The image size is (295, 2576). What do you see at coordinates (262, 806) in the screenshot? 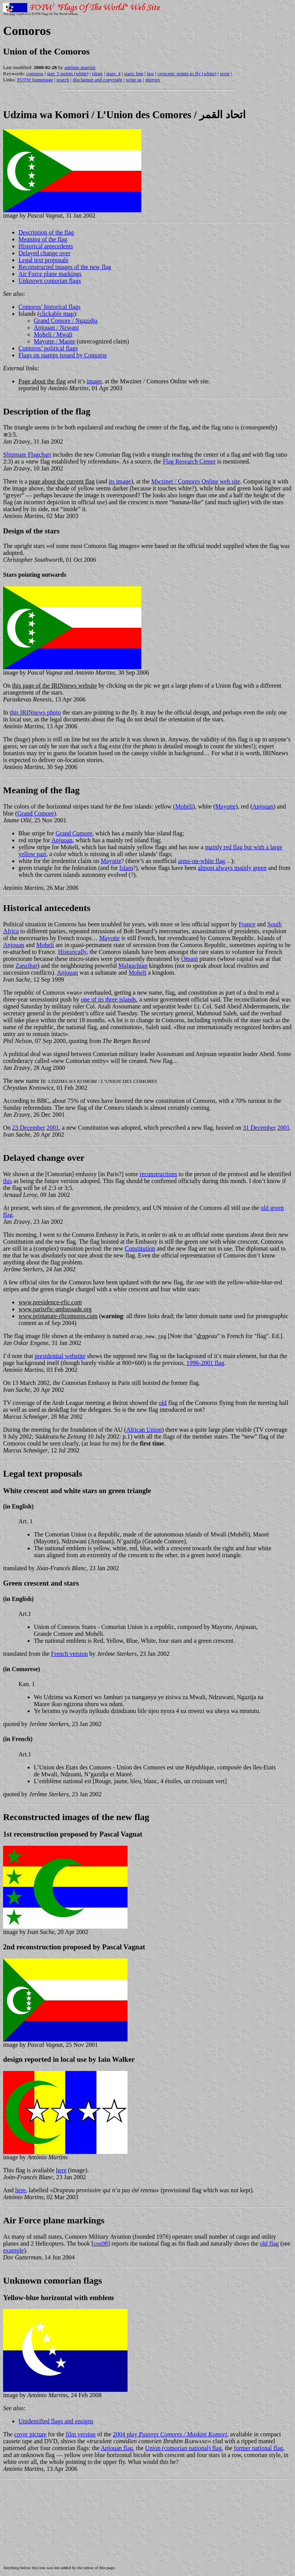
I see `Anjouan` at bounding box center [262, 806].